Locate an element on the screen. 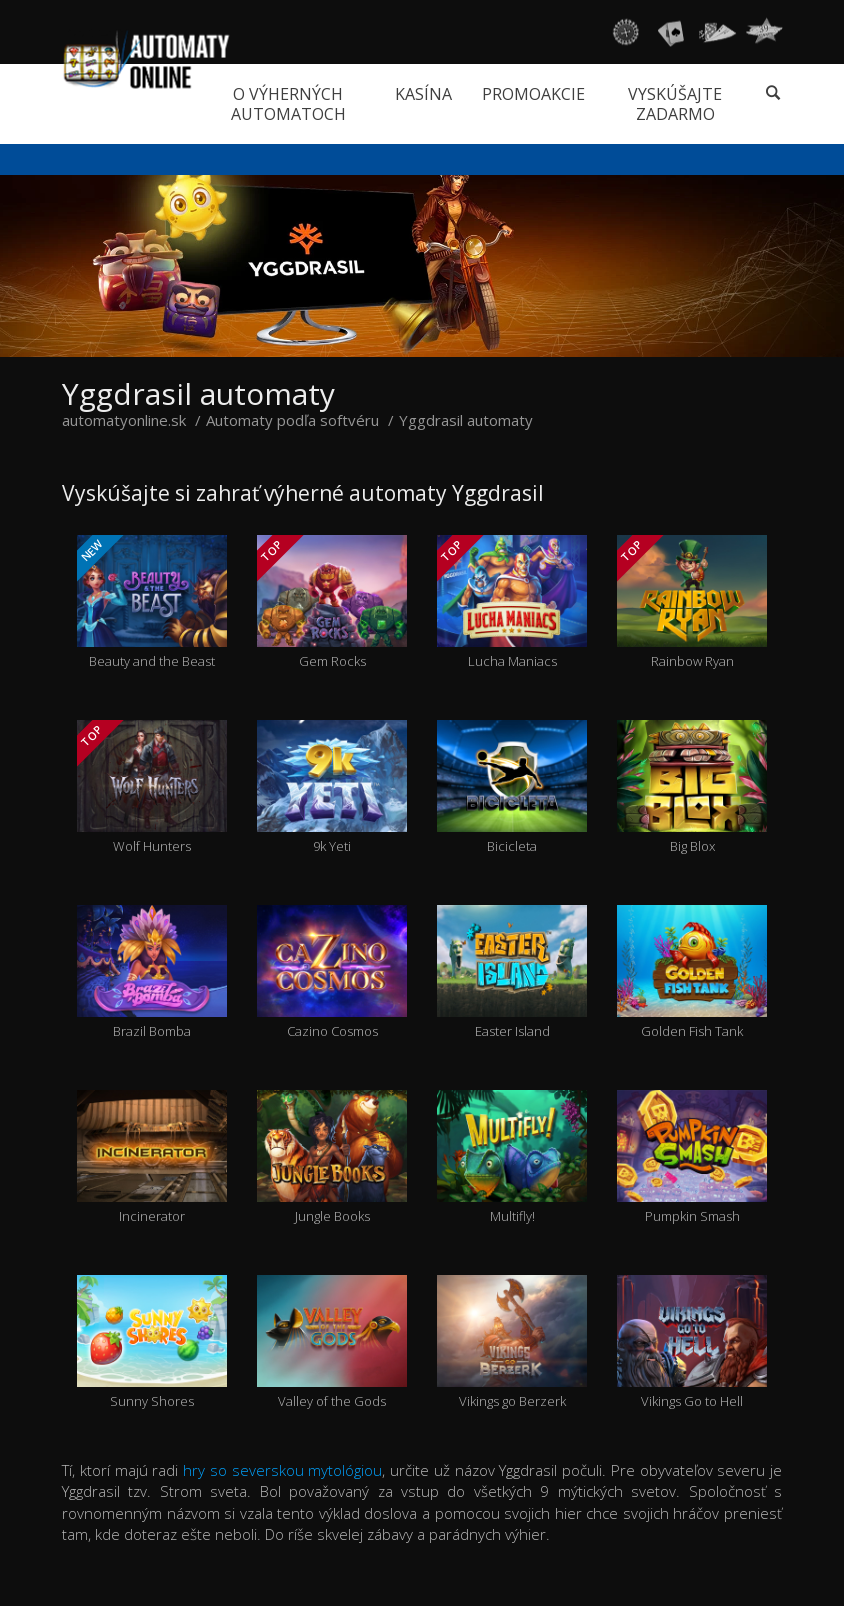 Image resolution: width=844 pixels, height=1606 pixels. Multifly! is located at coordinates (512, 1158).